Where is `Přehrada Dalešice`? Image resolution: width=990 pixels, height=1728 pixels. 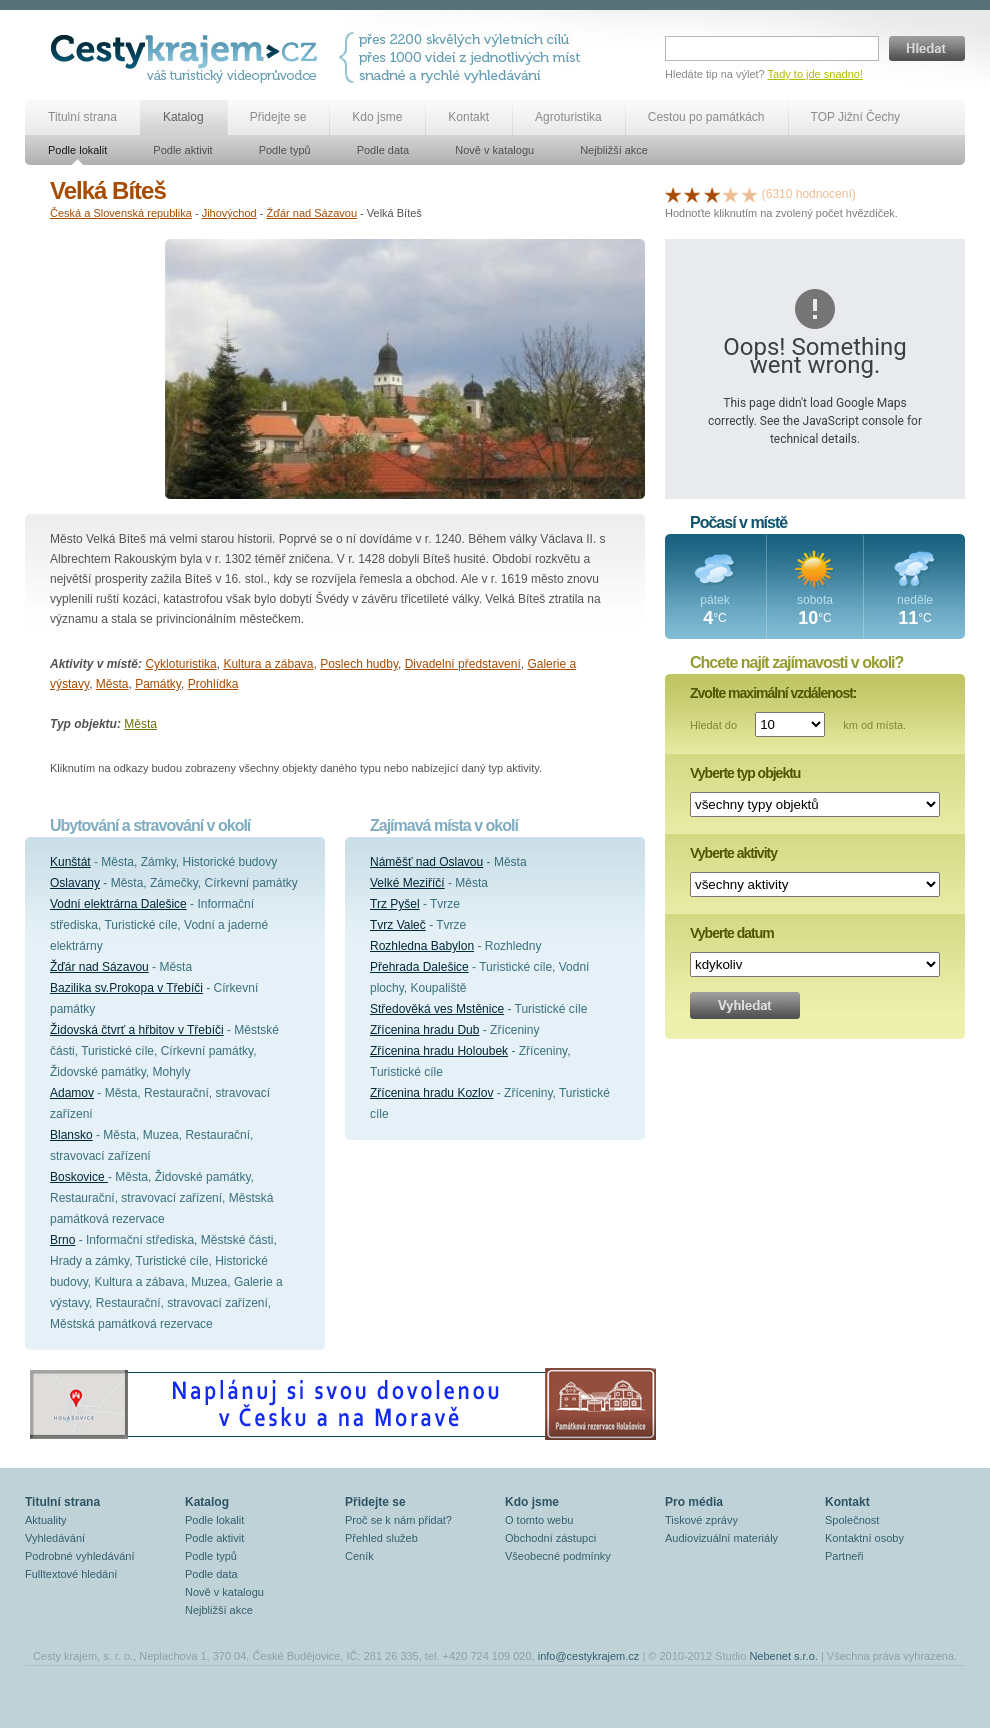 Přehrada Dalešice is located at coordinates (419, 967).